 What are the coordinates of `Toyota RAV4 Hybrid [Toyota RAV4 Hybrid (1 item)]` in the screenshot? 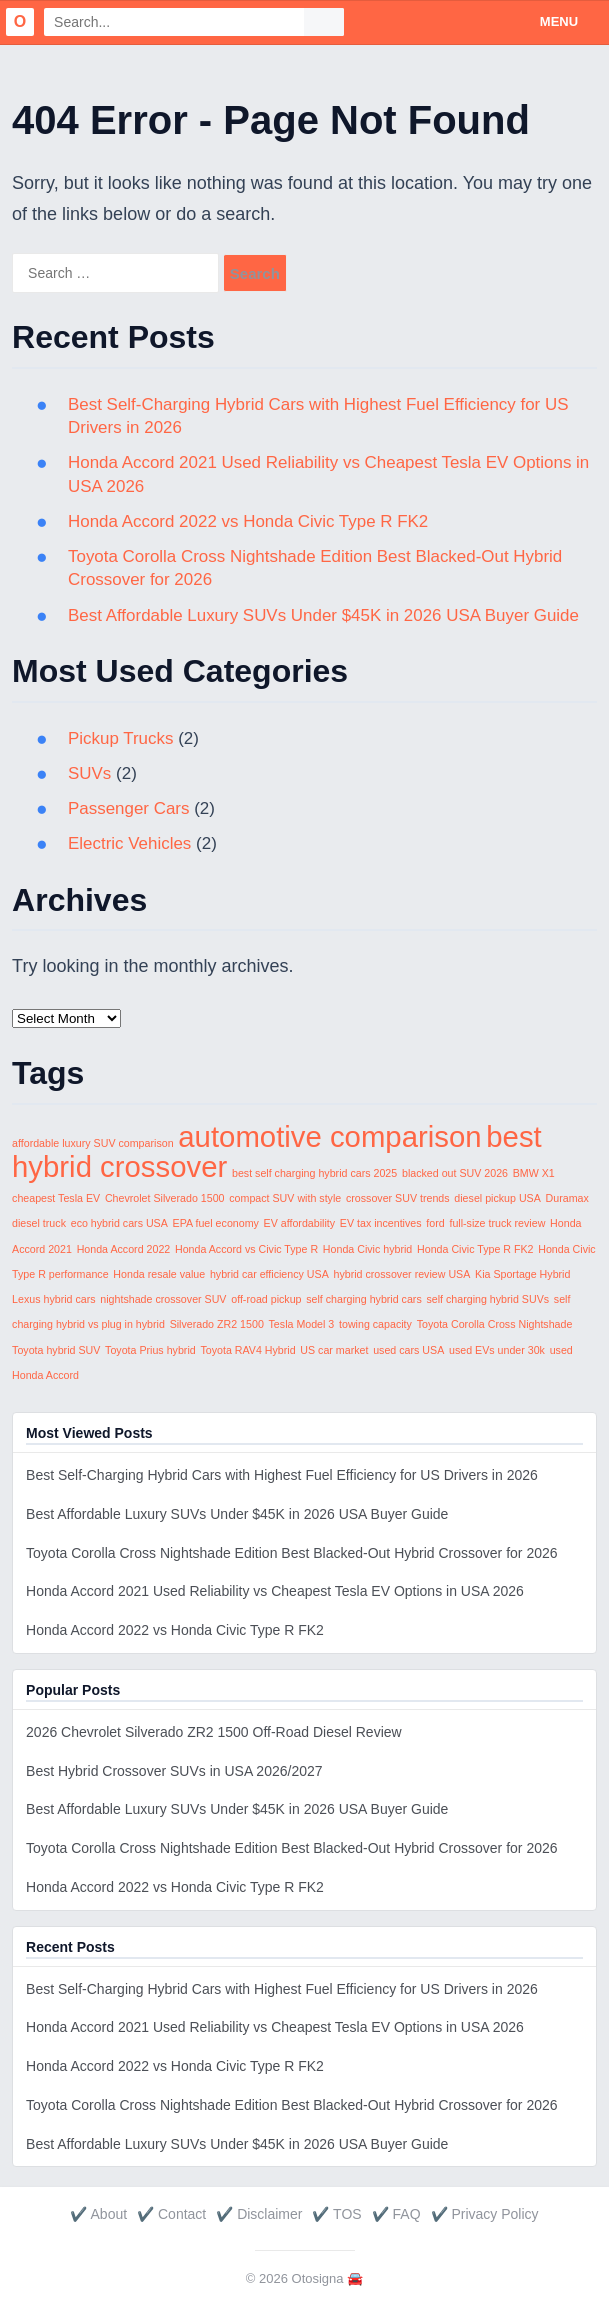 It's located at (247, 1350).